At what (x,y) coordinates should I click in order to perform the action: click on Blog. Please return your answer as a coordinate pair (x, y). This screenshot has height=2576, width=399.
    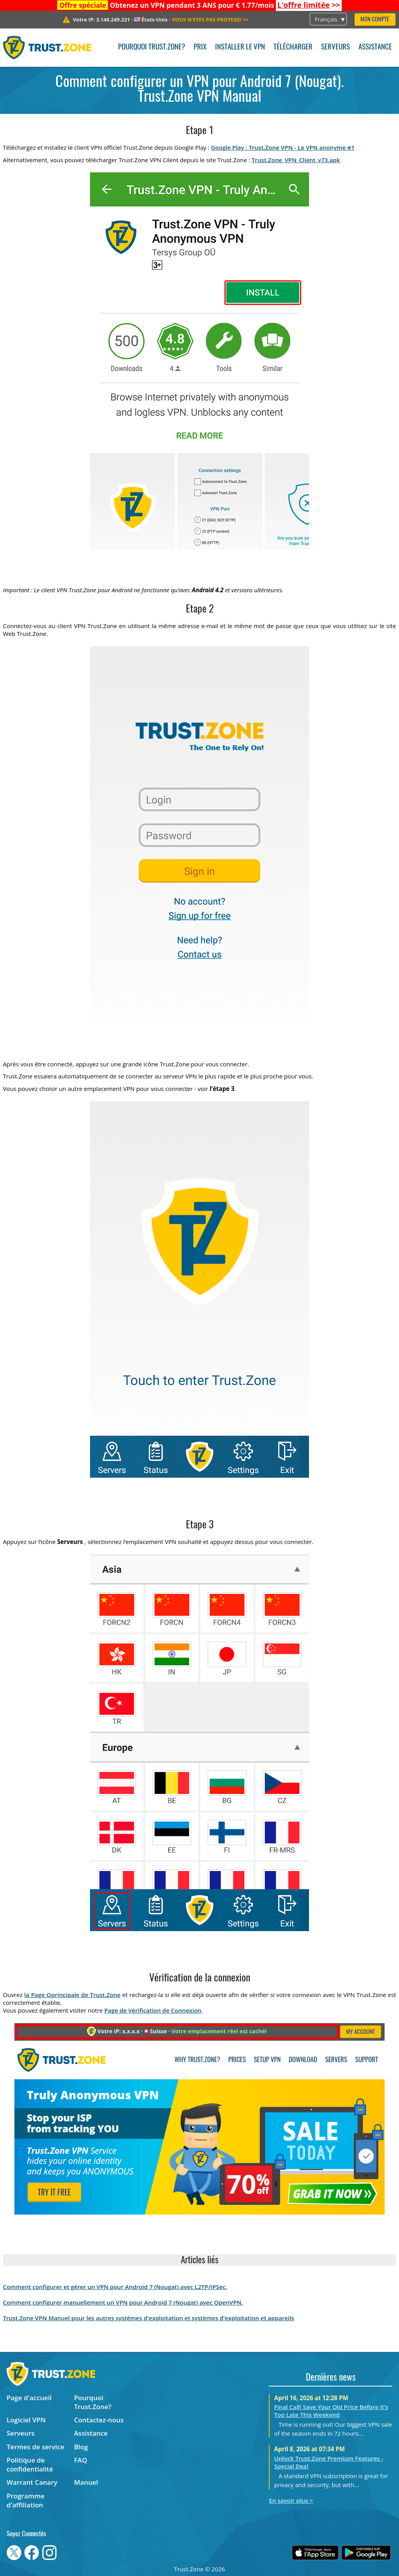
    Looking at the image, I should click on (81, 2446).